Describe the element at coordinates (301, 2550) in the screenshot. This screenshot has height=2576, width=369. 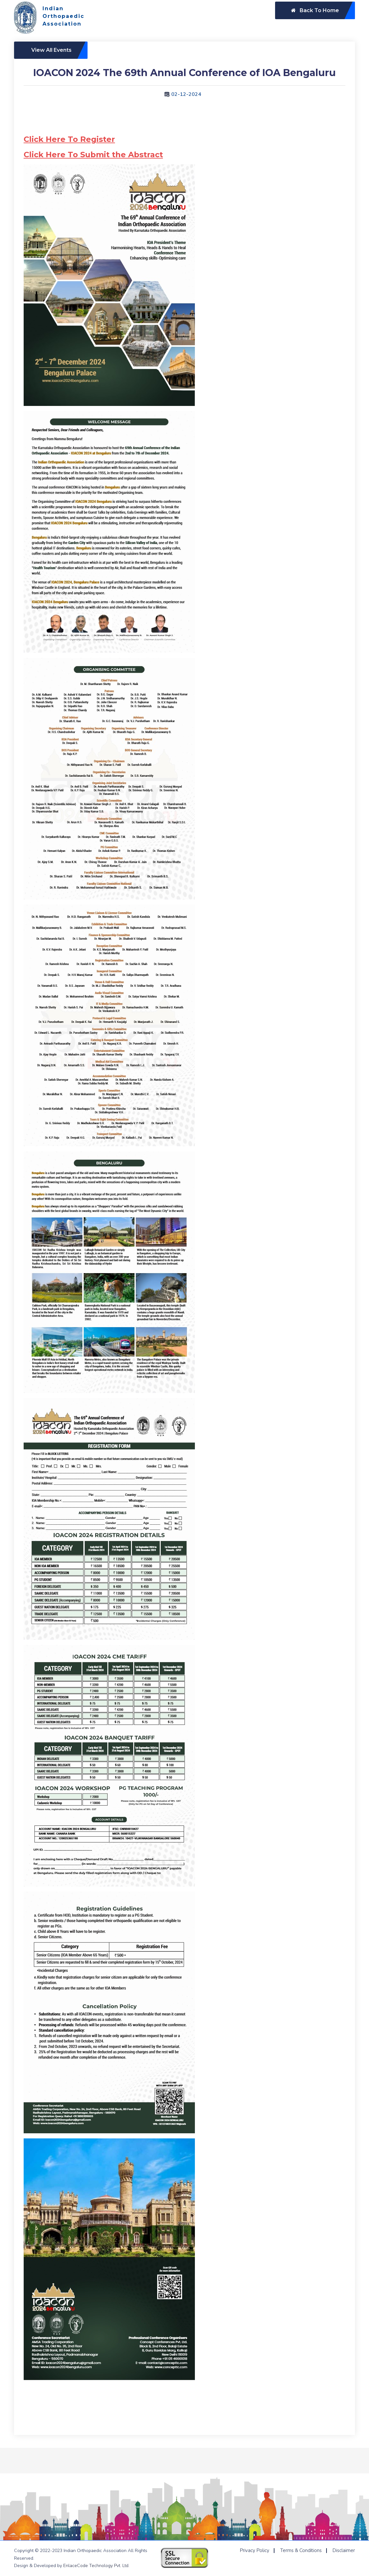
I see `Terms & Conditions` at that location.